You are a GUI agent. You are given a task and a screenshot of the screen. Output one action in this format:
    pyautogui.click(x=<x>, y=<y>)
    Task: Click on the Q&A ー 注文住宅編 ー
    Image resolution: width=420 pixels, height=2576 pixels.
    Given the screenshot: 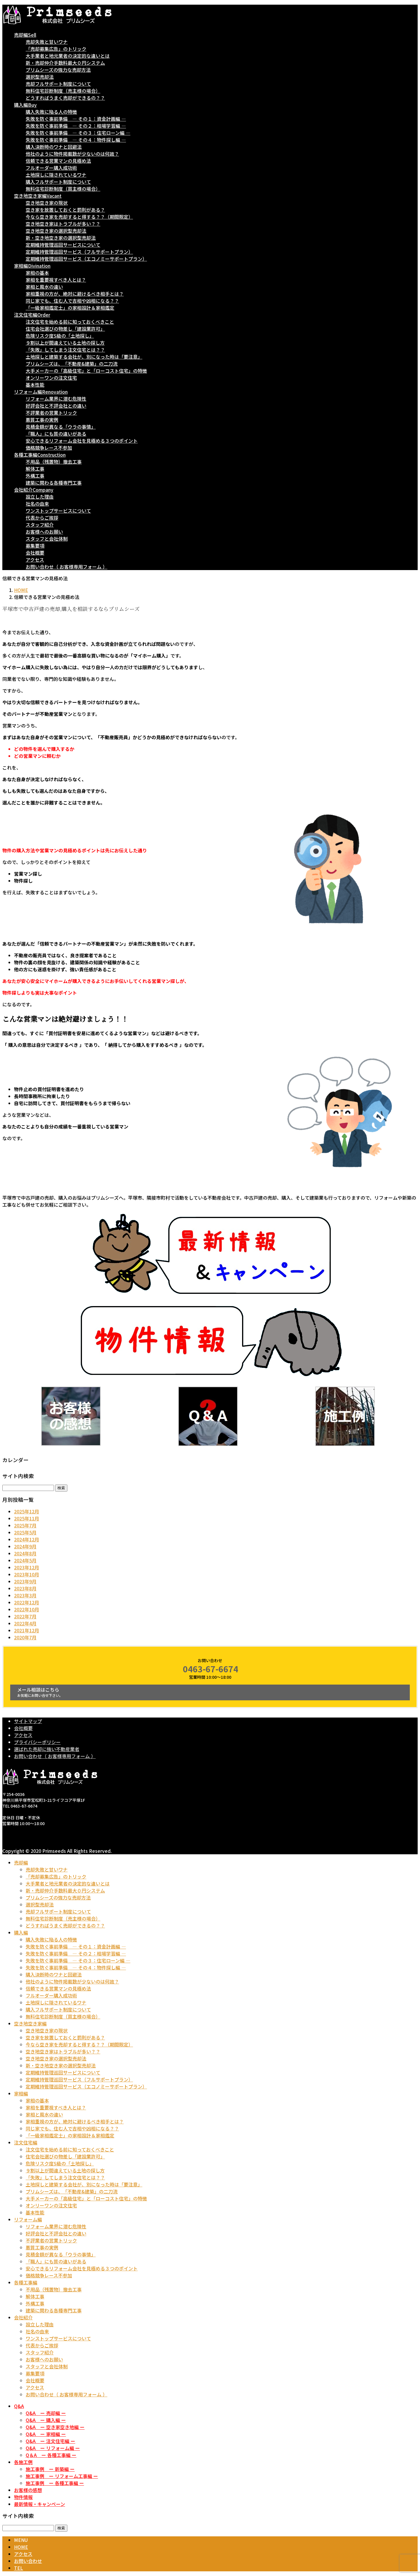 What is the action you would take?
    pyautogui.click(x=50, y=2440)
    